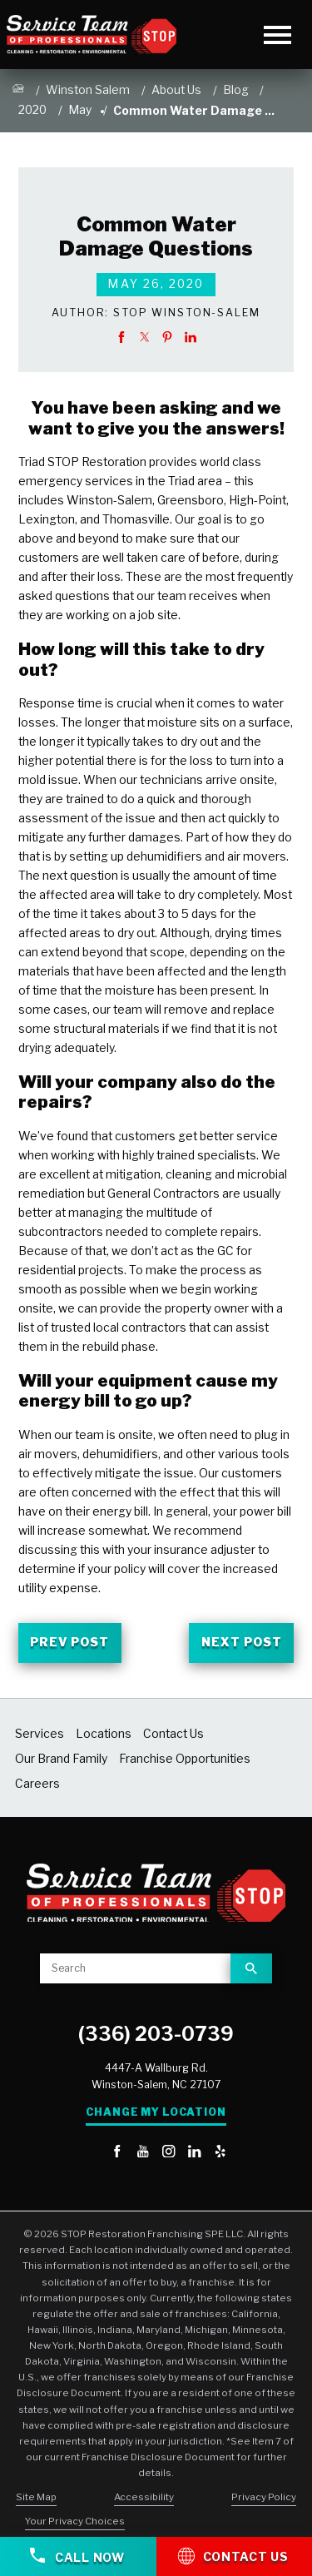 The width and height of the screenshot is (312, 2576). Describe the element at coordinates (144, 2497) in the screenshot. I see `Accessibility` at that location.